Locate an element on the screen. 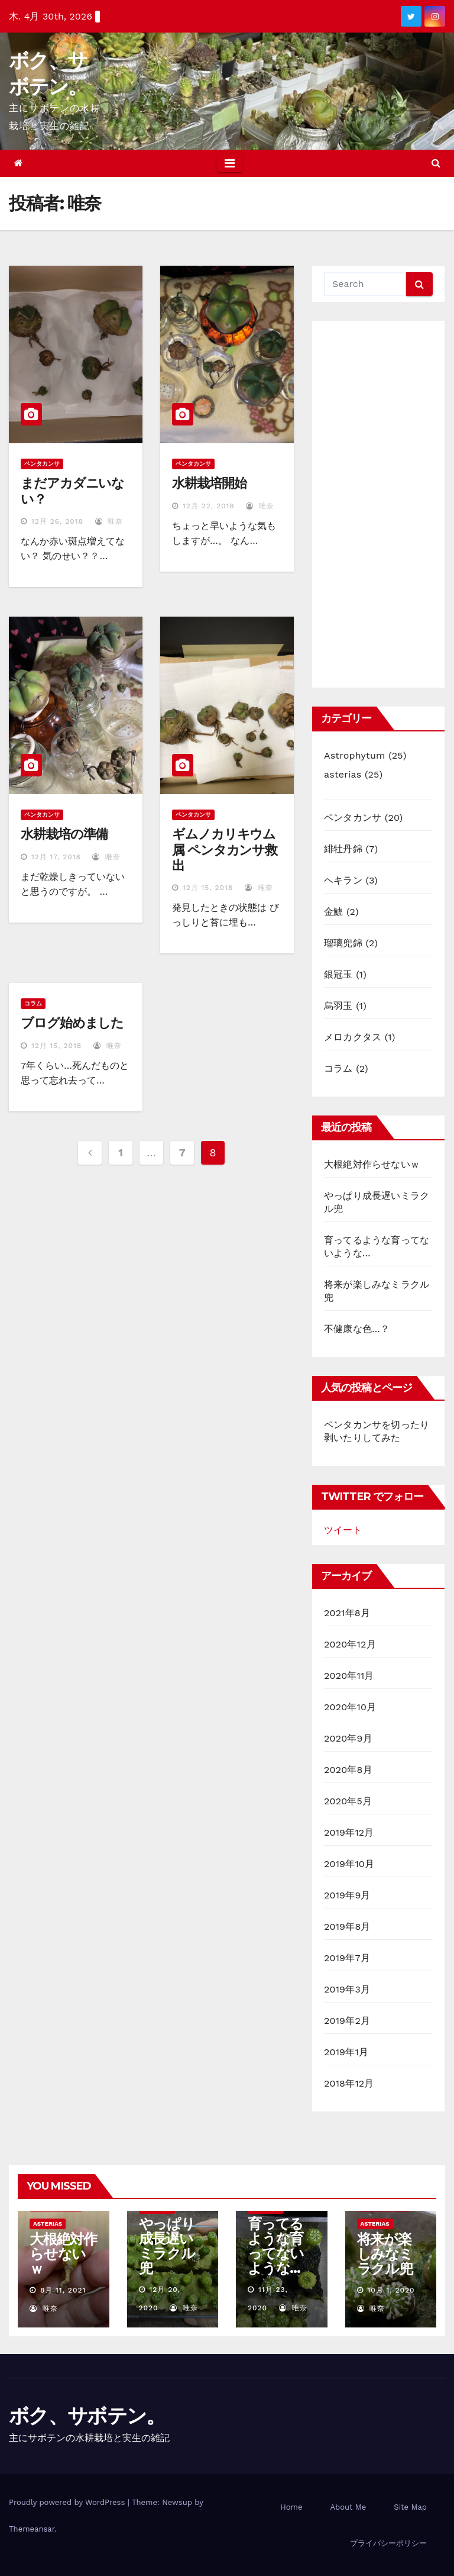 This screenshot has width=454, height=2576. ヘキラン is located at coordinates (343, 880).